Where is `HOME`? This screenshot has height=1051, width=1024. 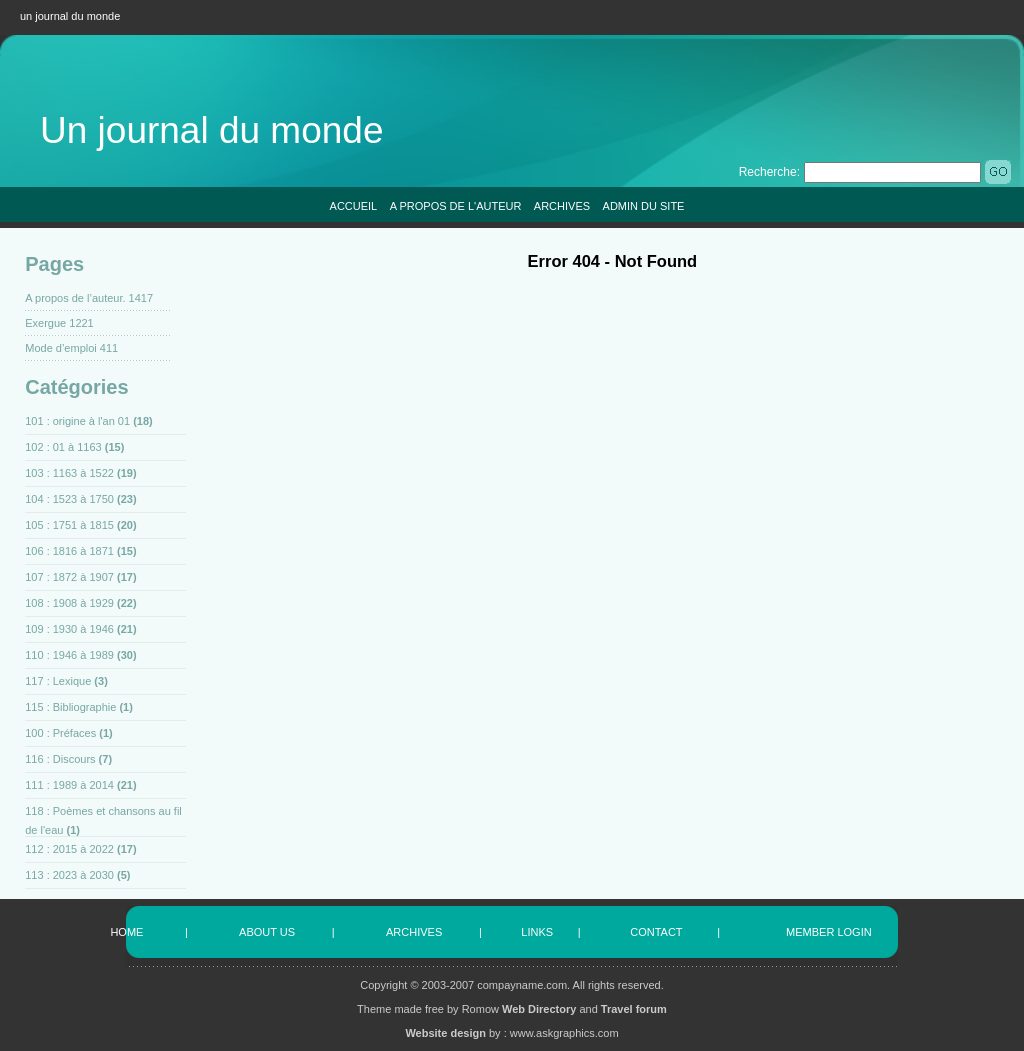 HOME is located at coordinates (126, 932).